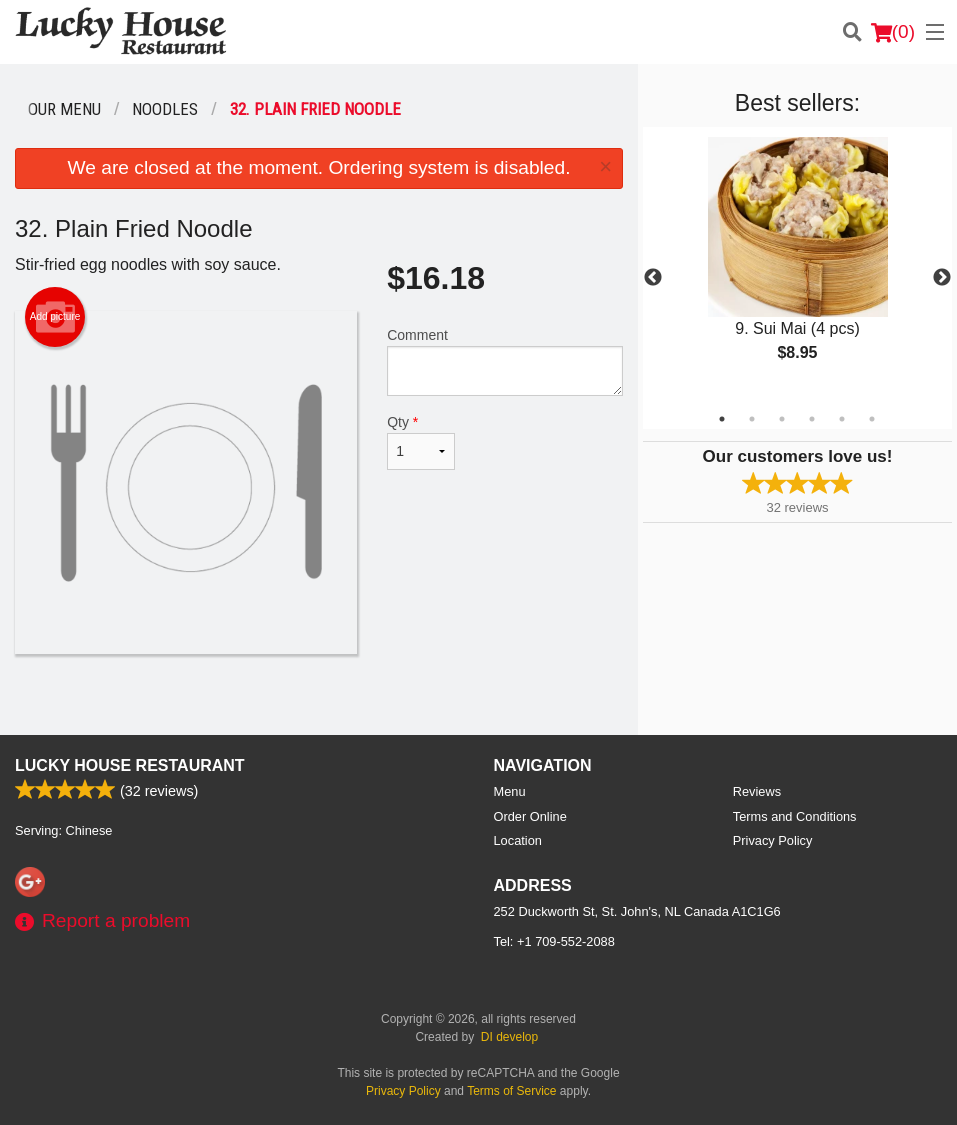 Image resolution: width=957 pixels, height=1125 pixels. I want to click on DI develop, so click(509, 1037).